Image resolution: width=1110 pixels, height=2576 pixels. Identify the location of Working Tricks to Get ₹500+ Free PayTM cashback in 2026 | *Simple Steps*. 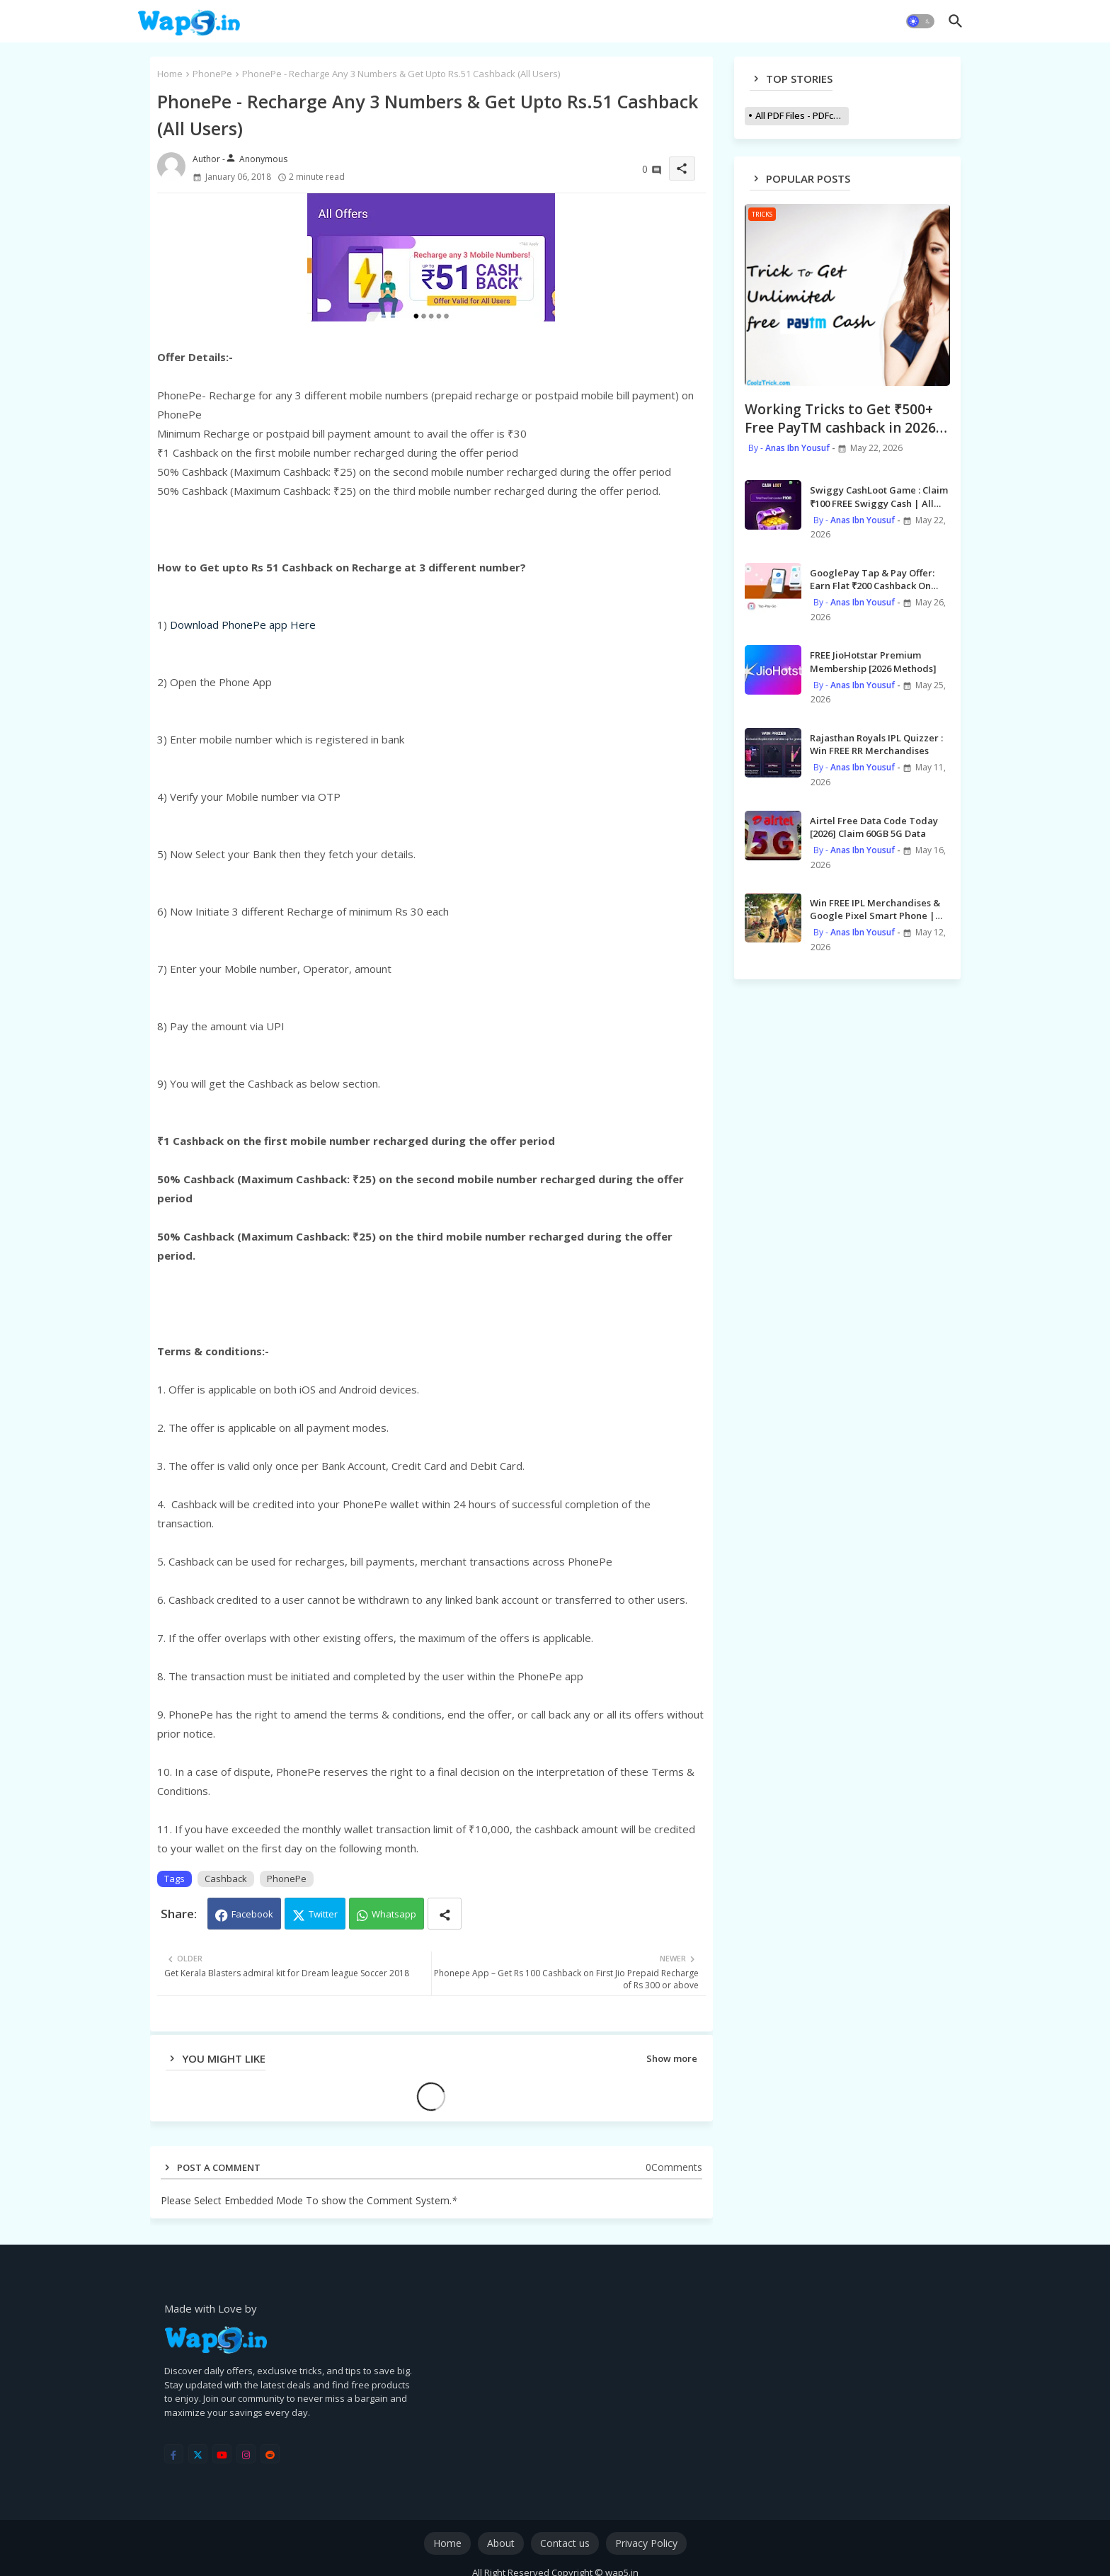
(846, 419).